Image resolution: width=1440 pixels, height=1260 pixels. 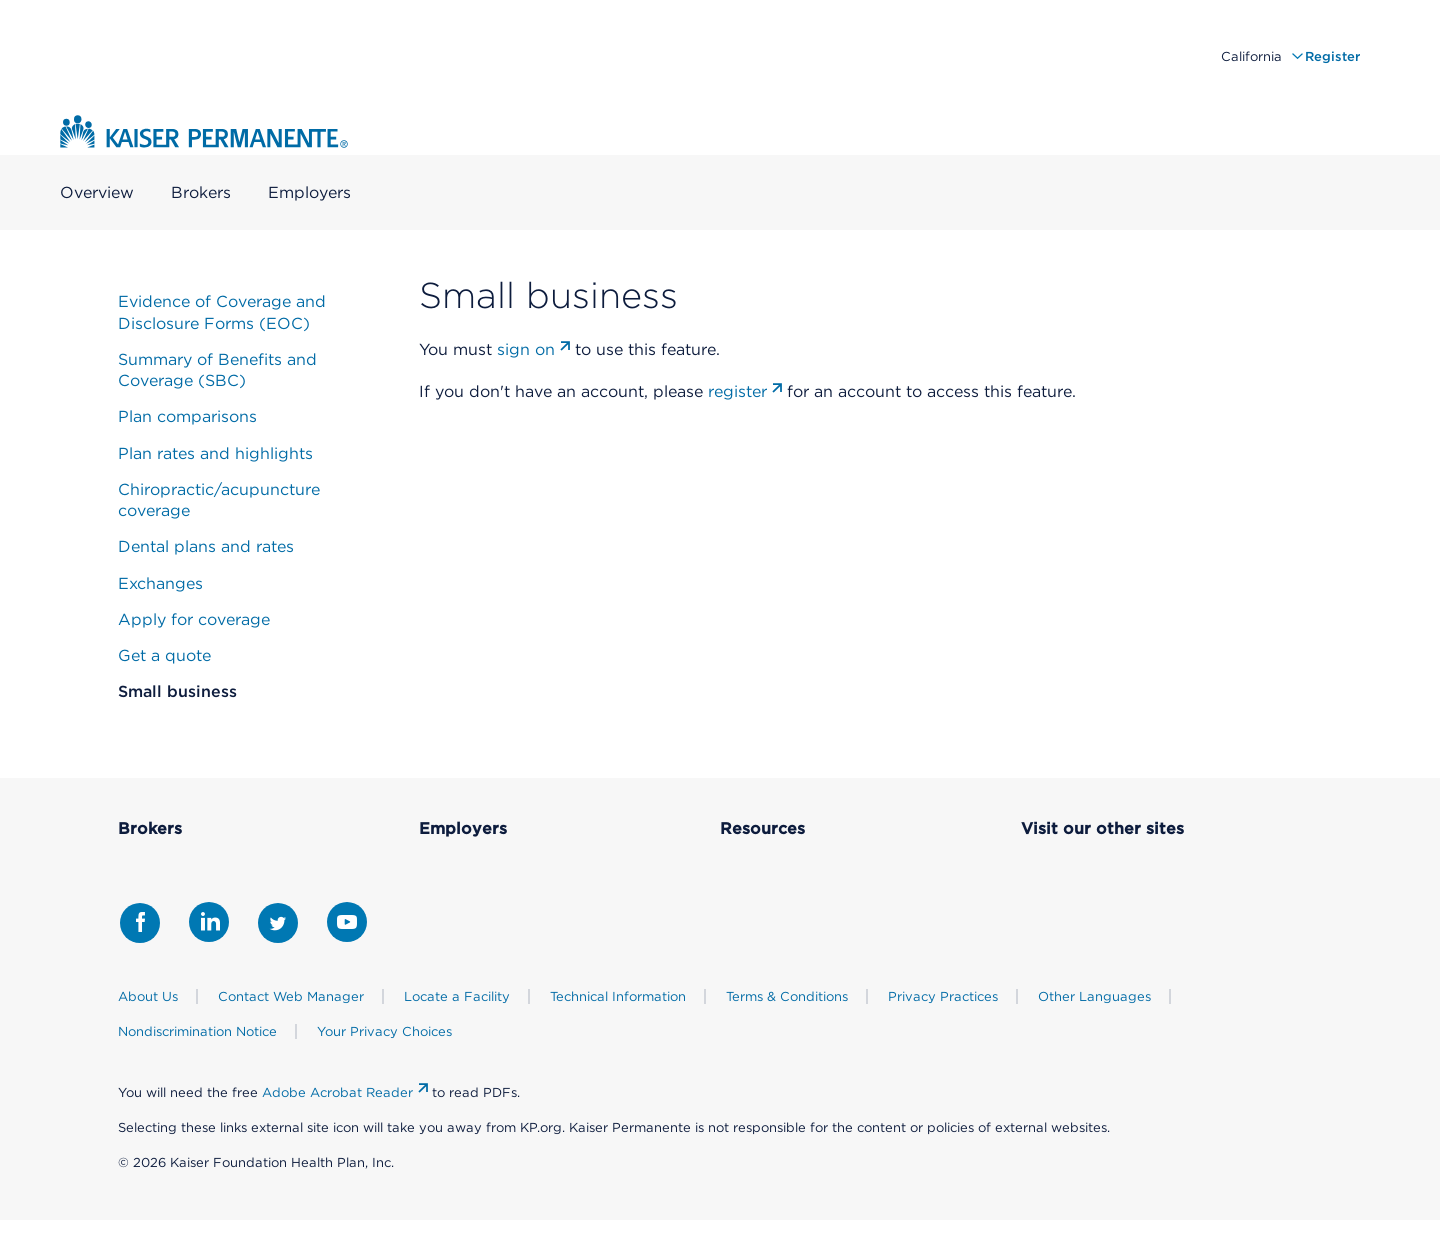 I want to click on Adobe Acrobat Reader, so click(x=337, y=1092).